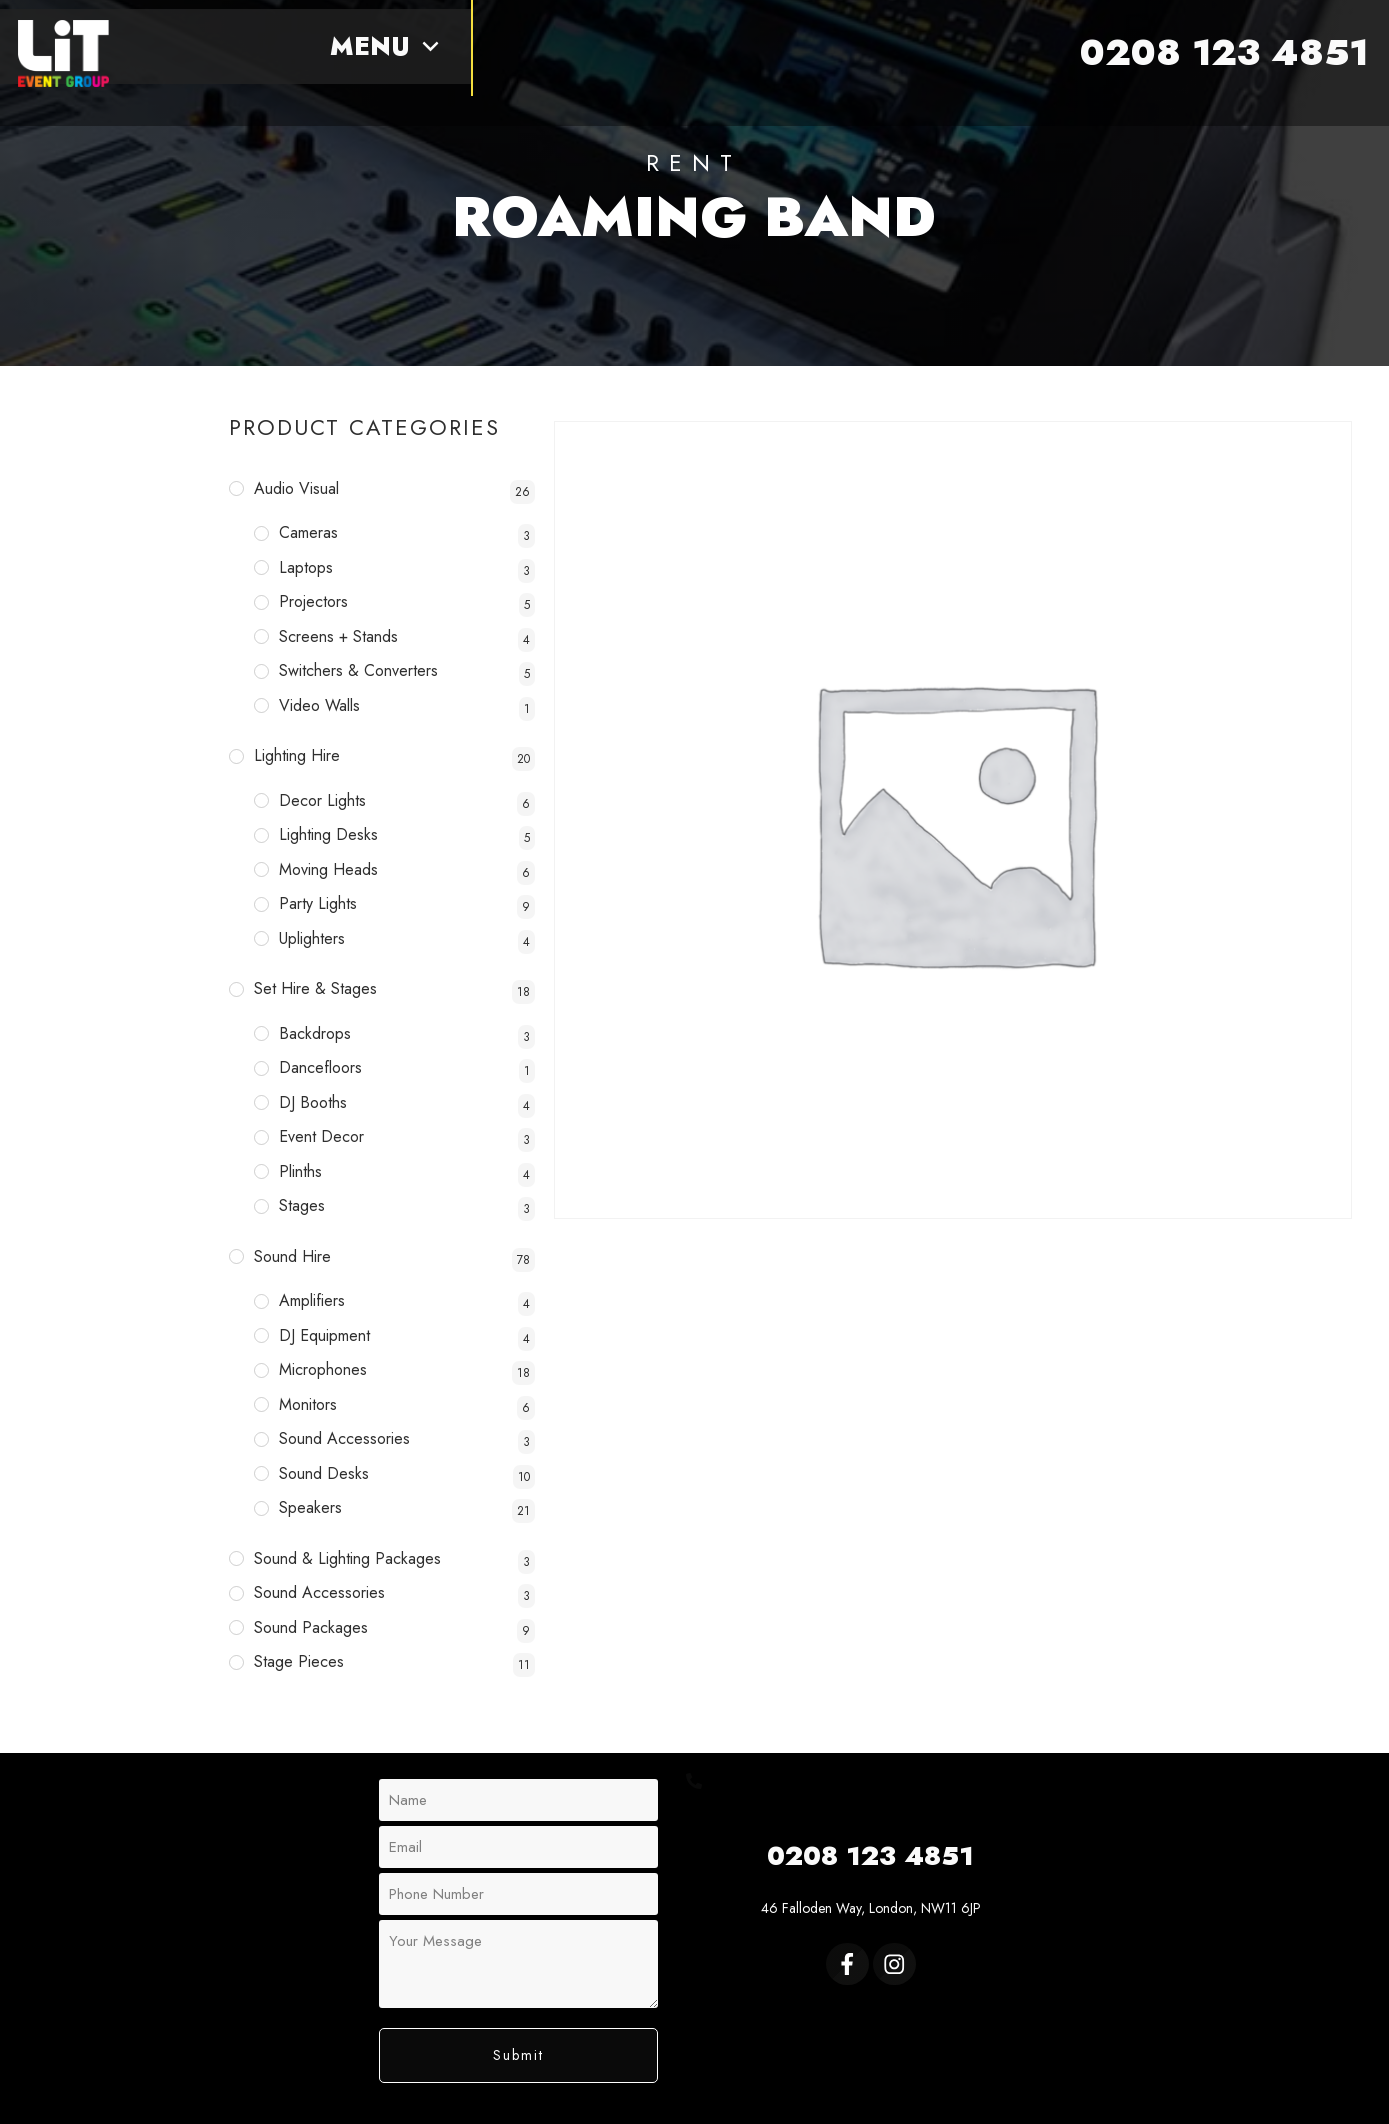 The image size is (1389, 2124). What do you see at coordinates (344, 1438) in the screenshot?
I see `Sound Accessories` at bounding box center [344, 1438].